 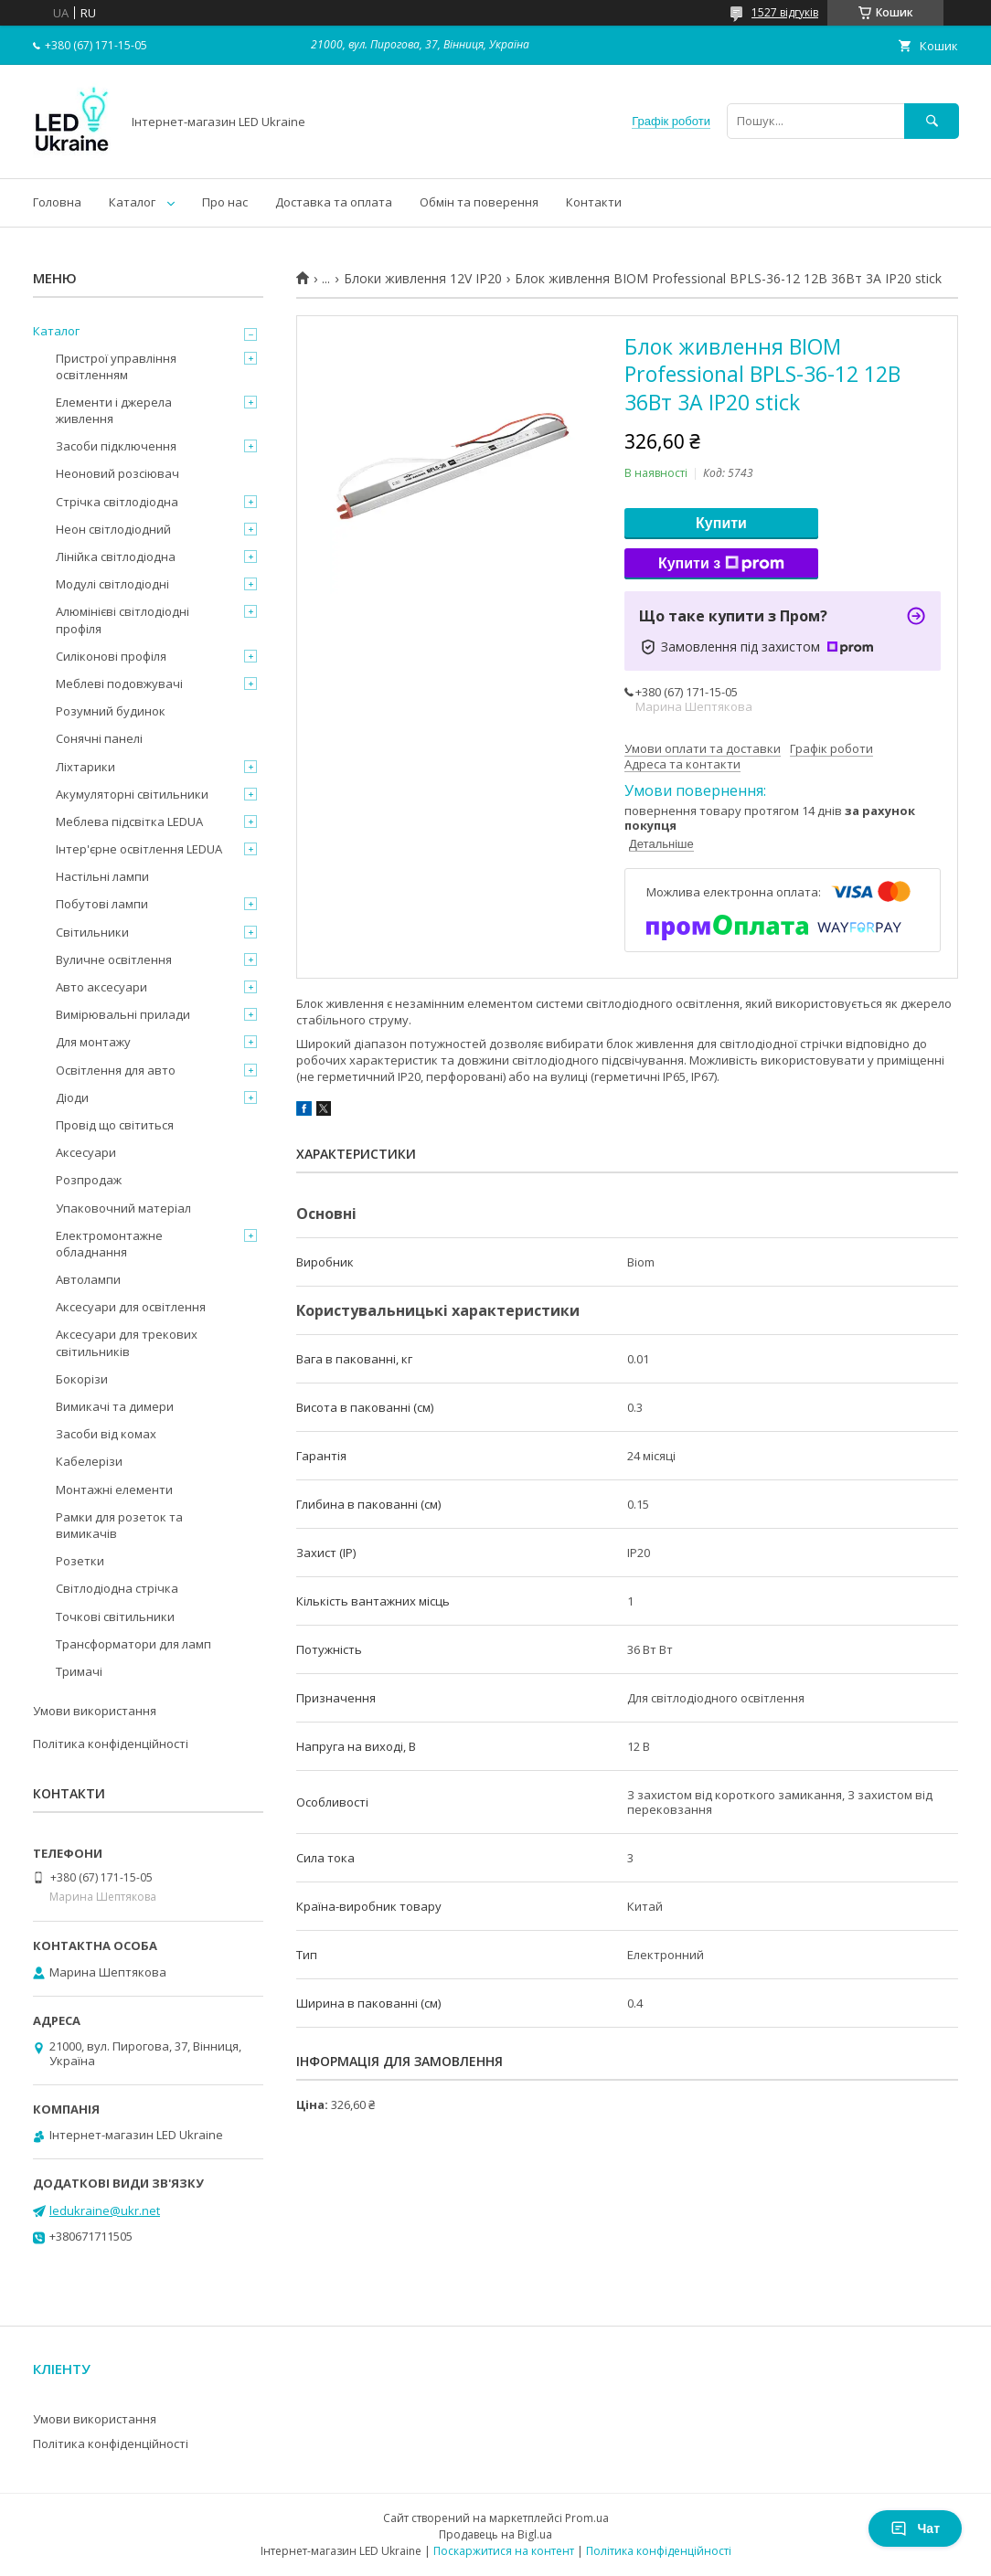 I want to click on Неоновий розсіювач, so click(x=117, y=473).